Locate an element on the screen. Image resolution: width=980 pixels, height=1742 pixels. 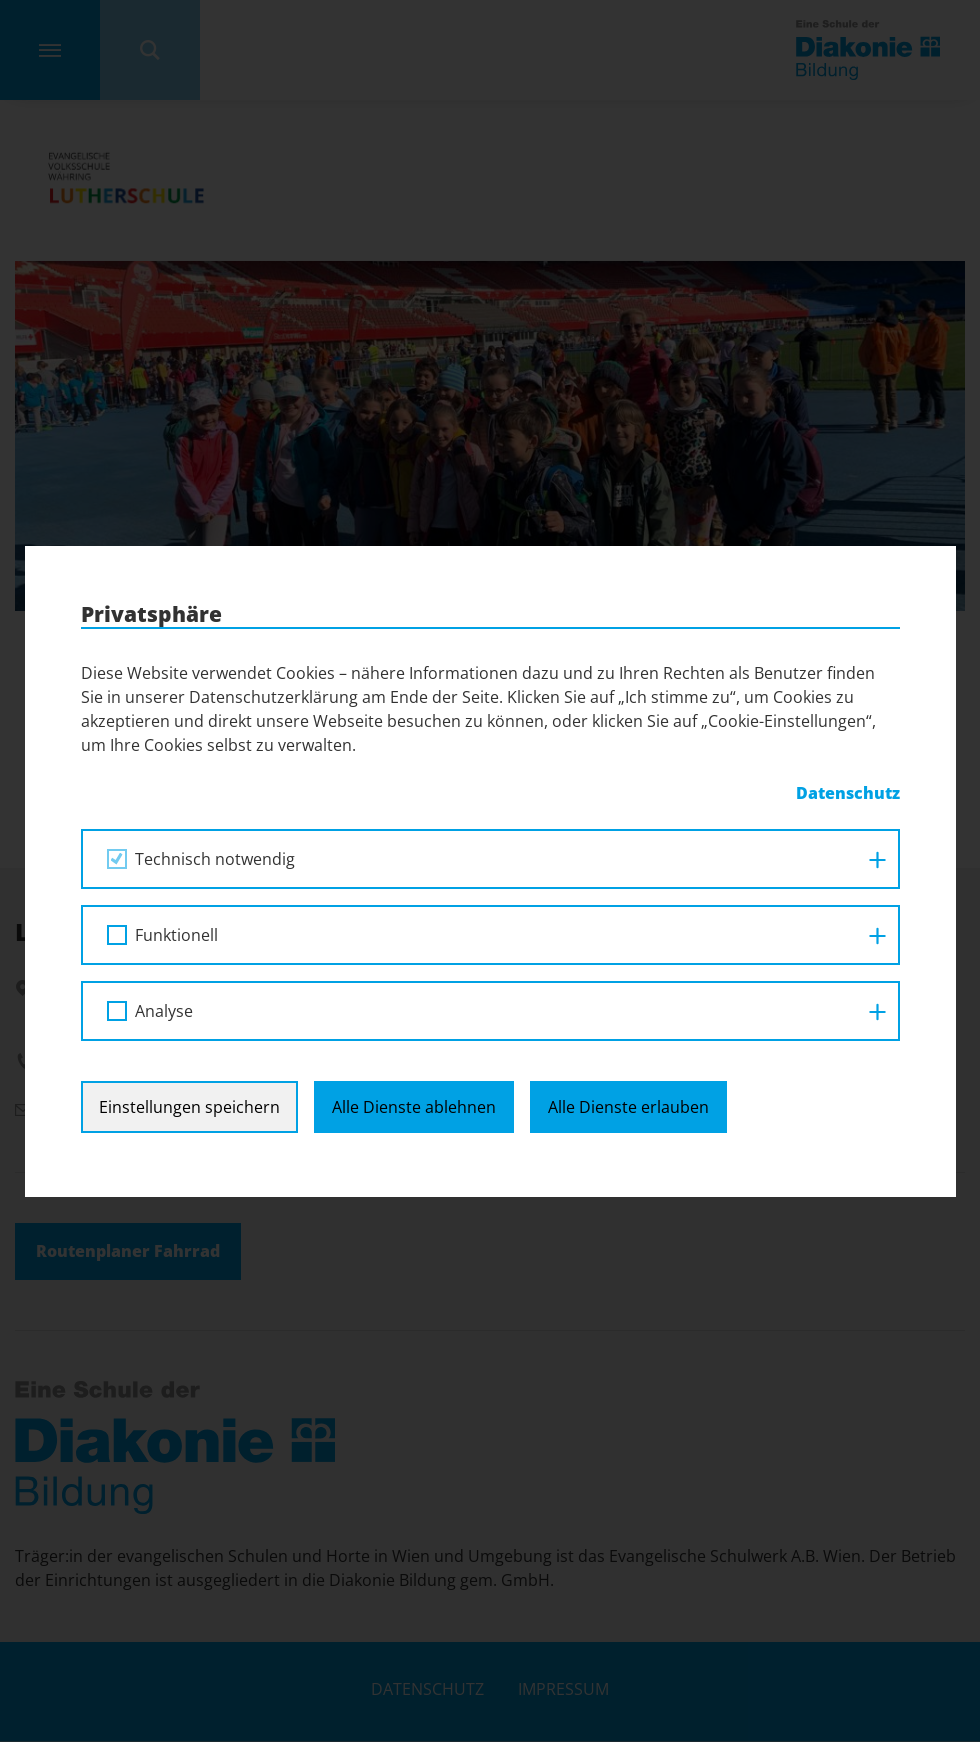
Alle Dienste ablehnen is located at coordinates (414, 1107).